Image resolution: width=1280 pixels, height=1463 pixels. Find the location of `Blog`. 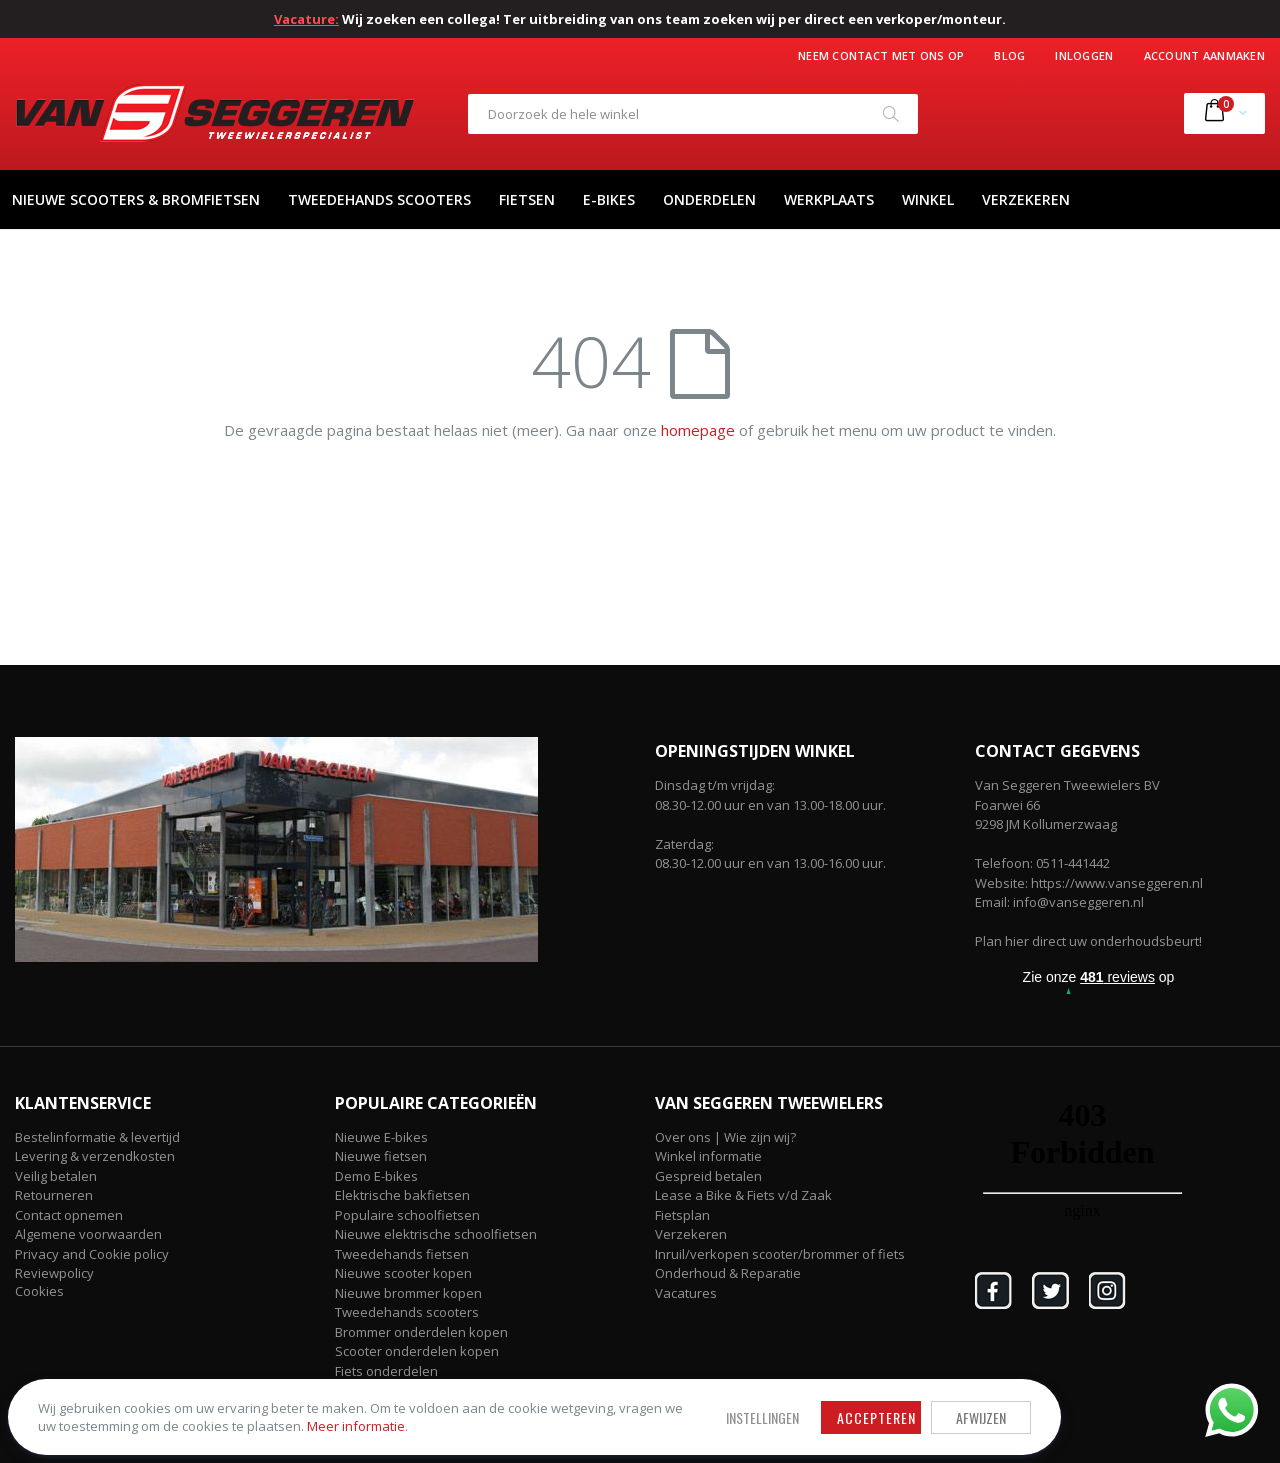

Blog is located at coordinates (1009, 55).